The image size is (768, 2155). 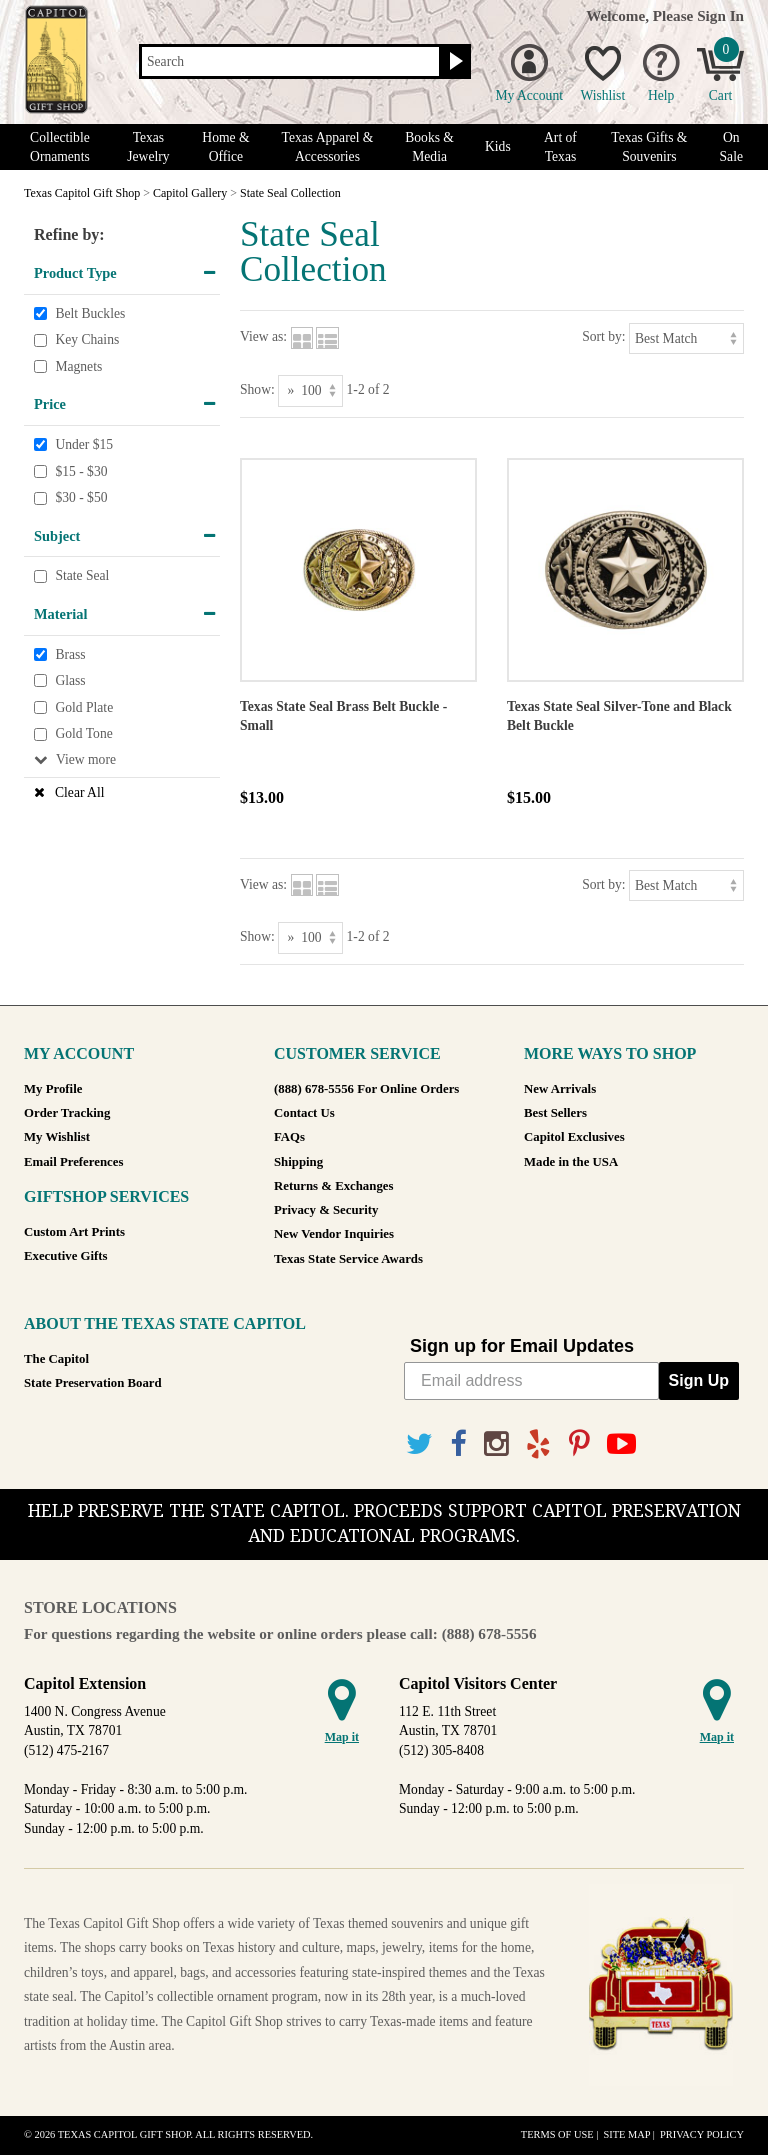 I want to click on Gold Plate, so click(x=84, y=707).